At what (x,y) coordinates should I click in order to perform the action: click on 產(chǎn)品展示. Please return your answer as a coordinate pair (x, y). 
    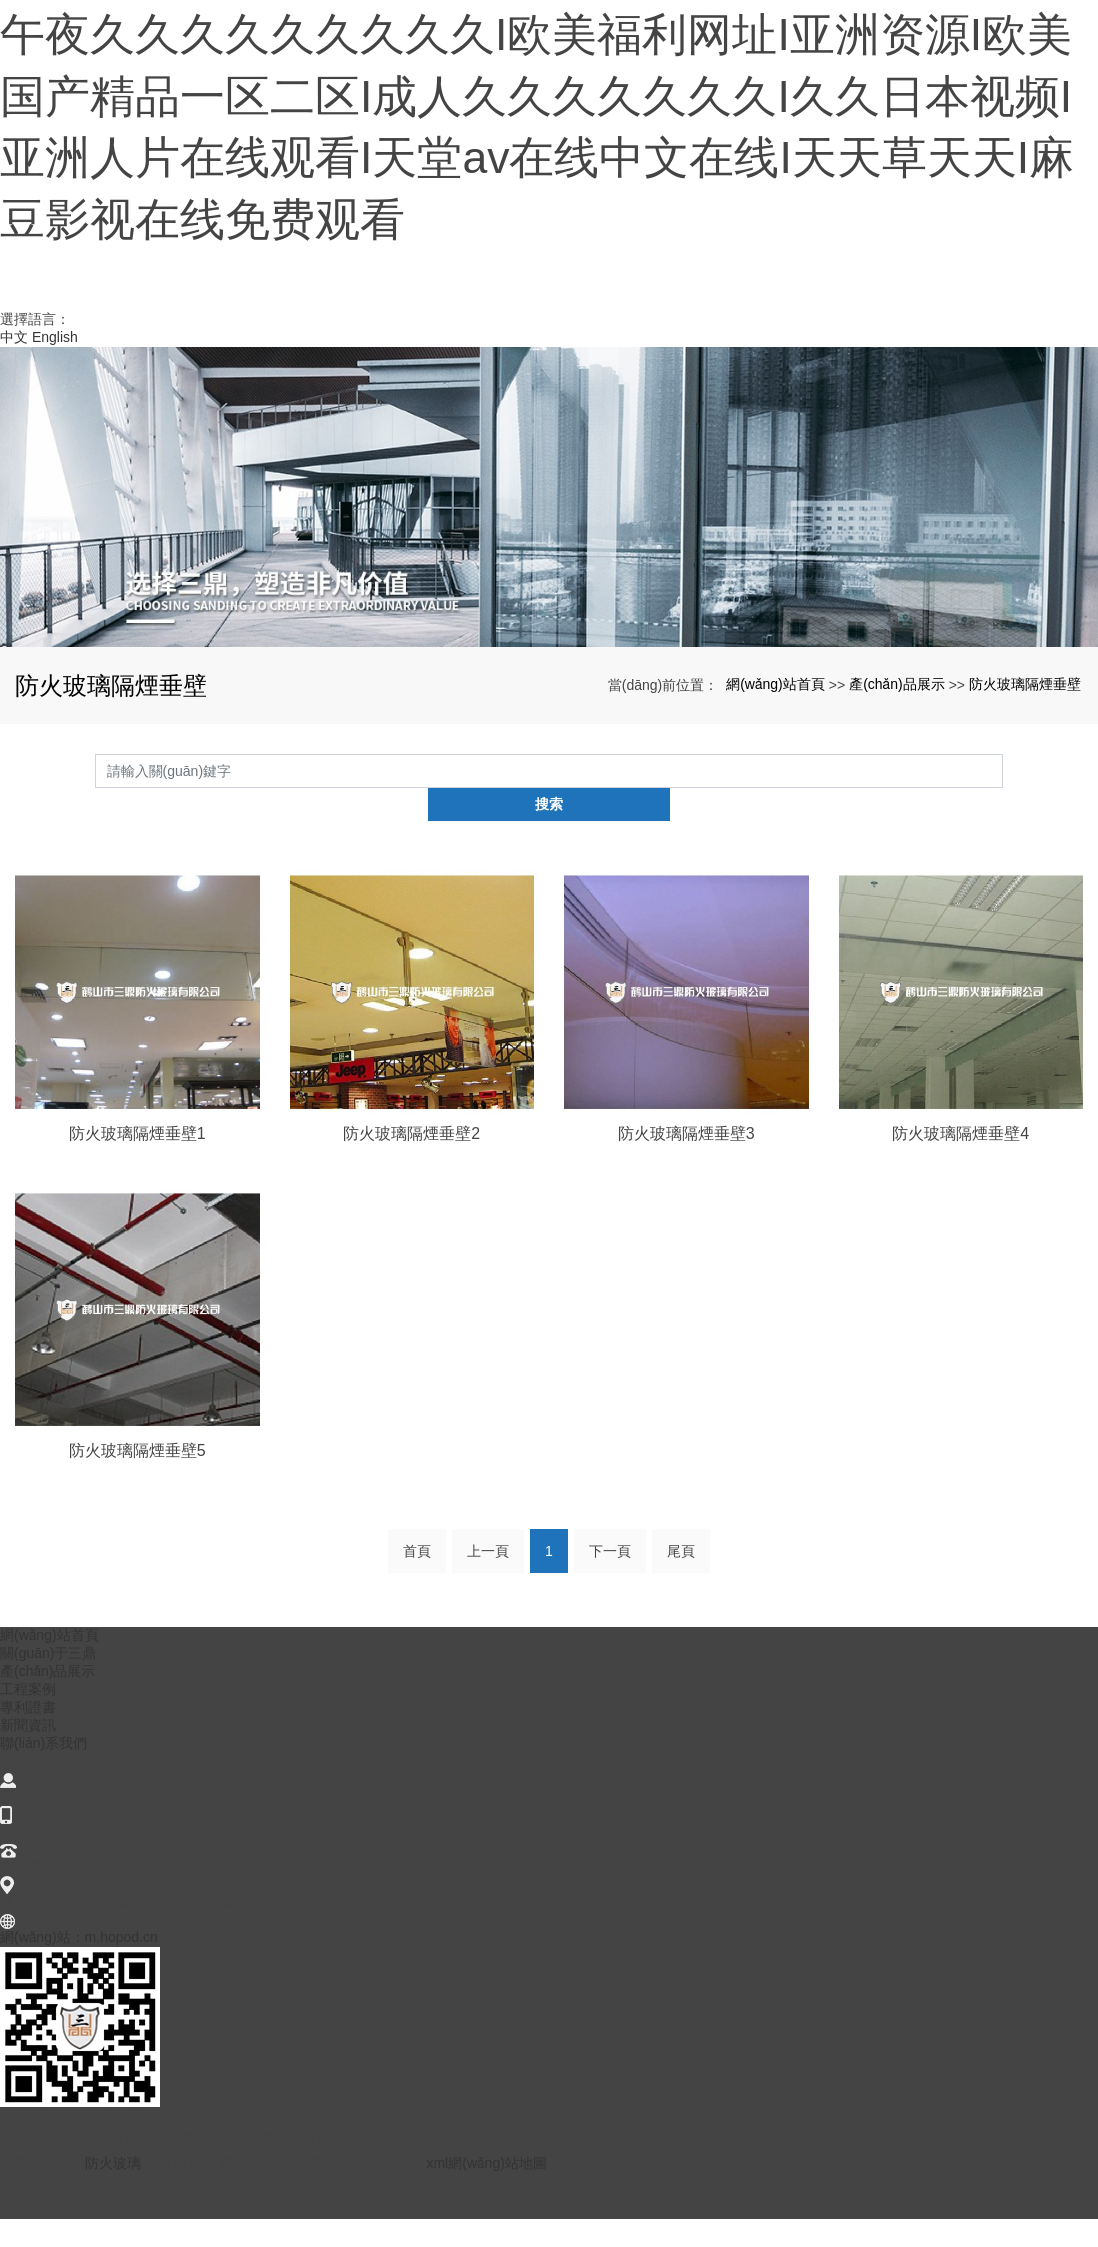
    Looking at the image, I should click on (897, 746).